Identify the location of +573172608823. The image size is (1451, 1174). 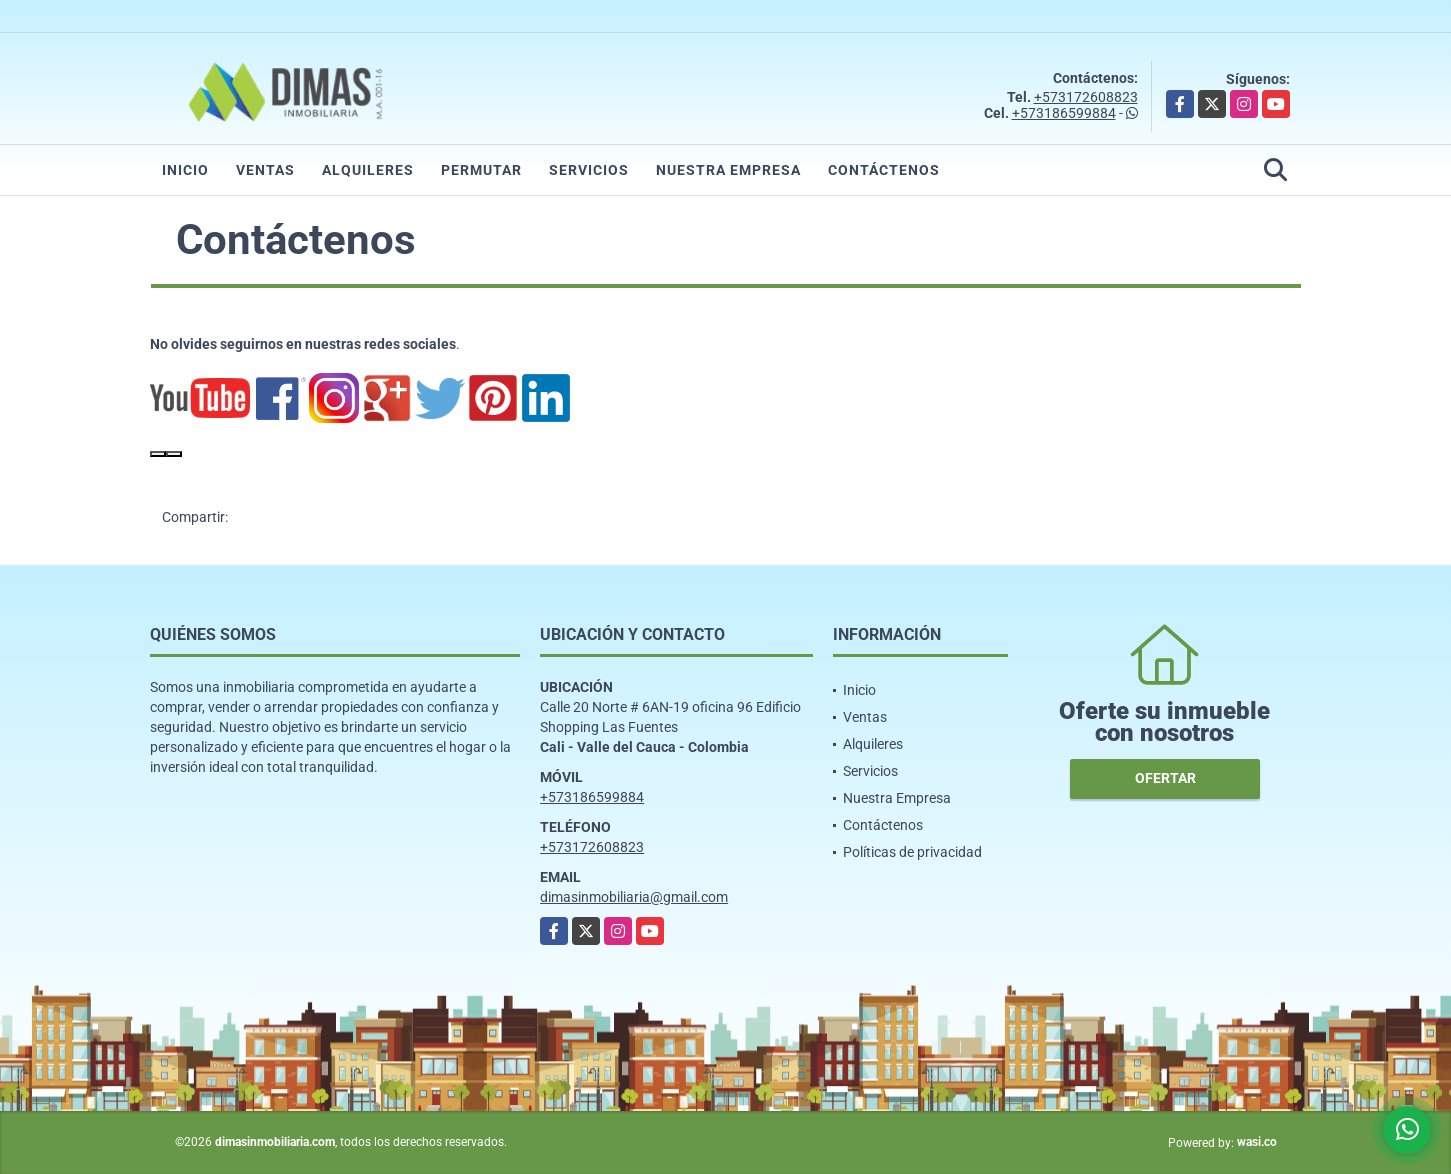
(1086, 97).